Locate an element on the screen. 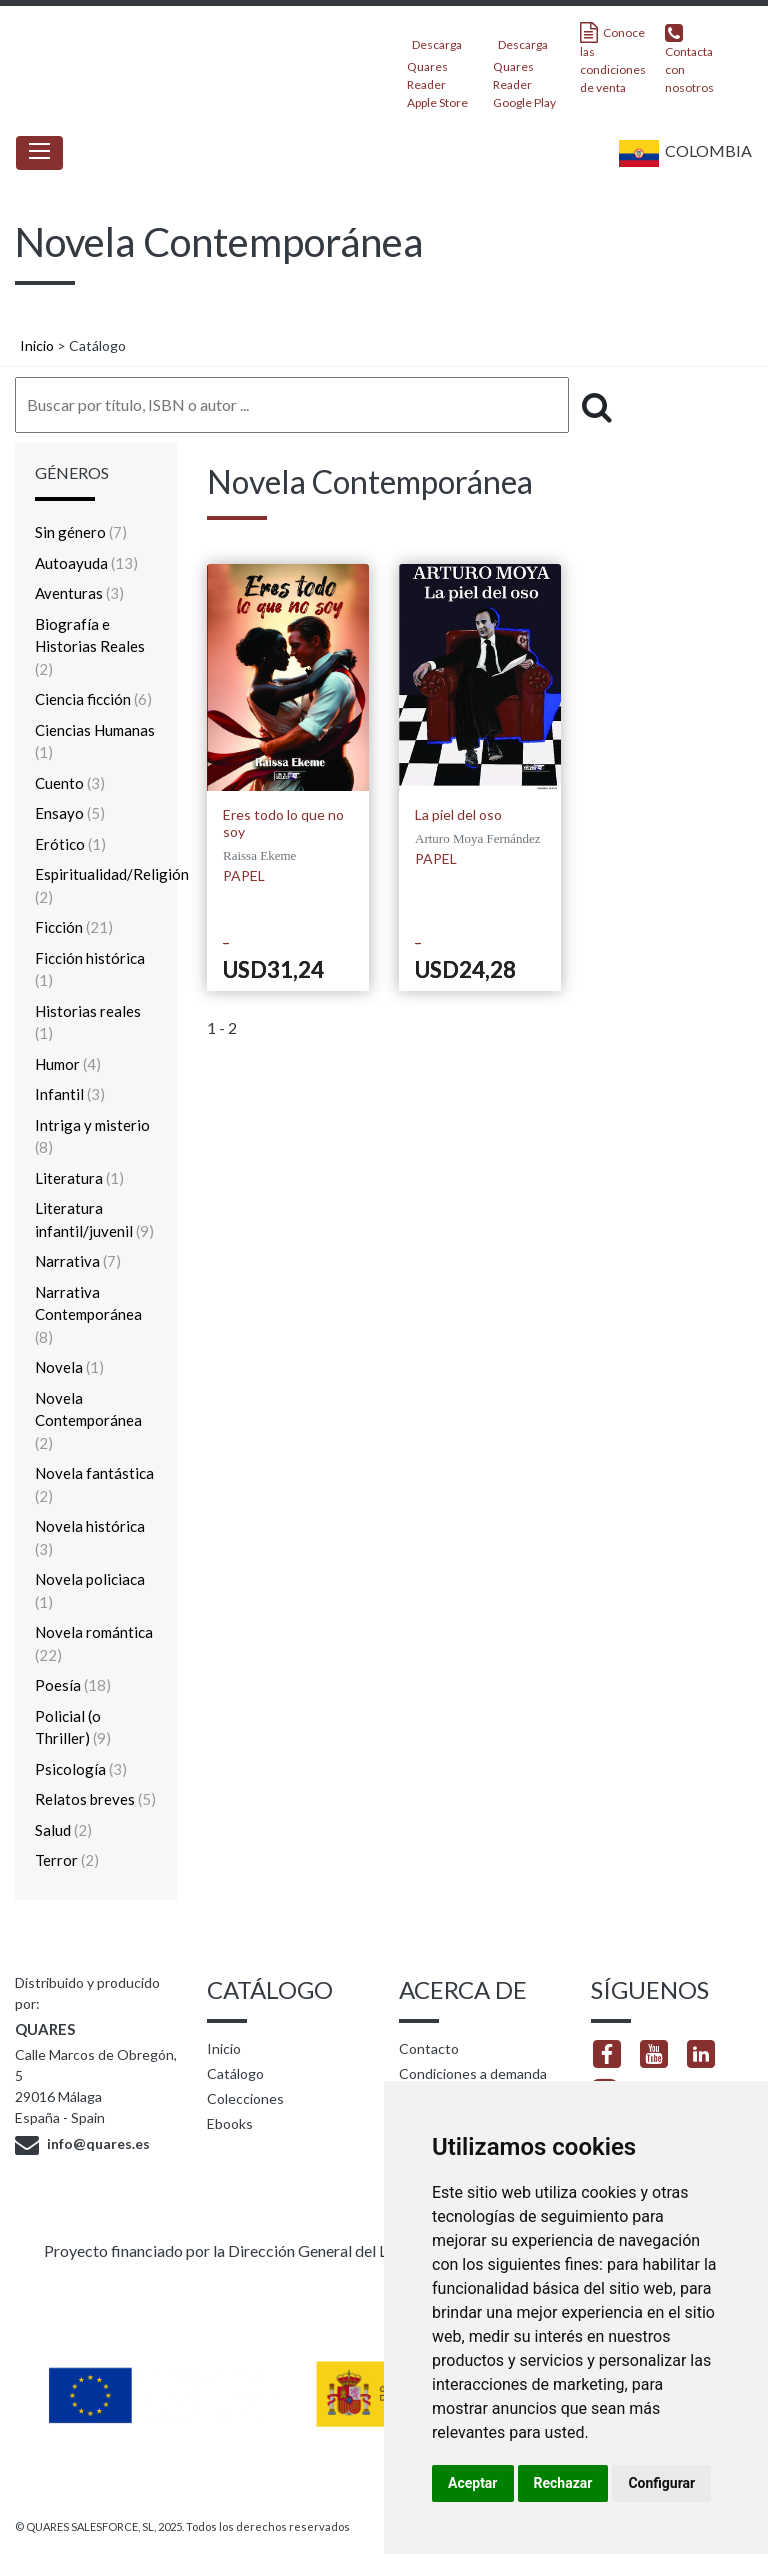 Image resolution: width=768 pixels, height=2554 pixels. Ficción is located at coordinates (74, 927).